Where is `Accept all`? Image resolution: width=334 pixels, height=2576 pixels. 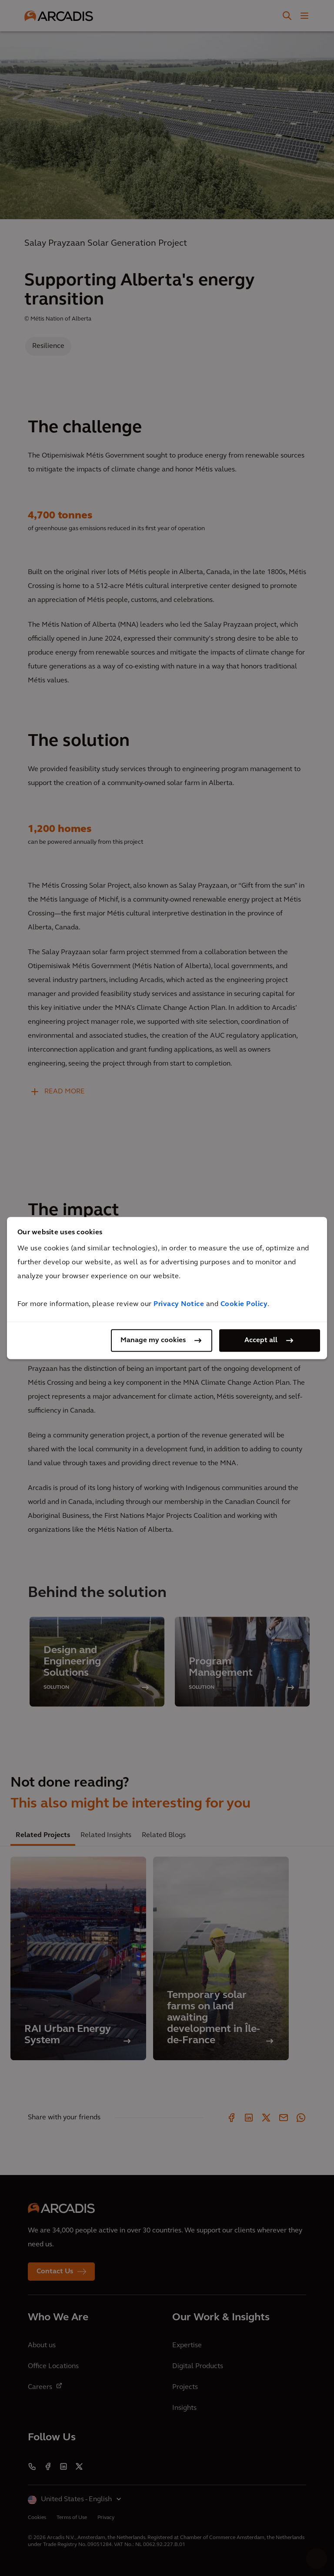 Accept all is located at coordinates (260, 1340).